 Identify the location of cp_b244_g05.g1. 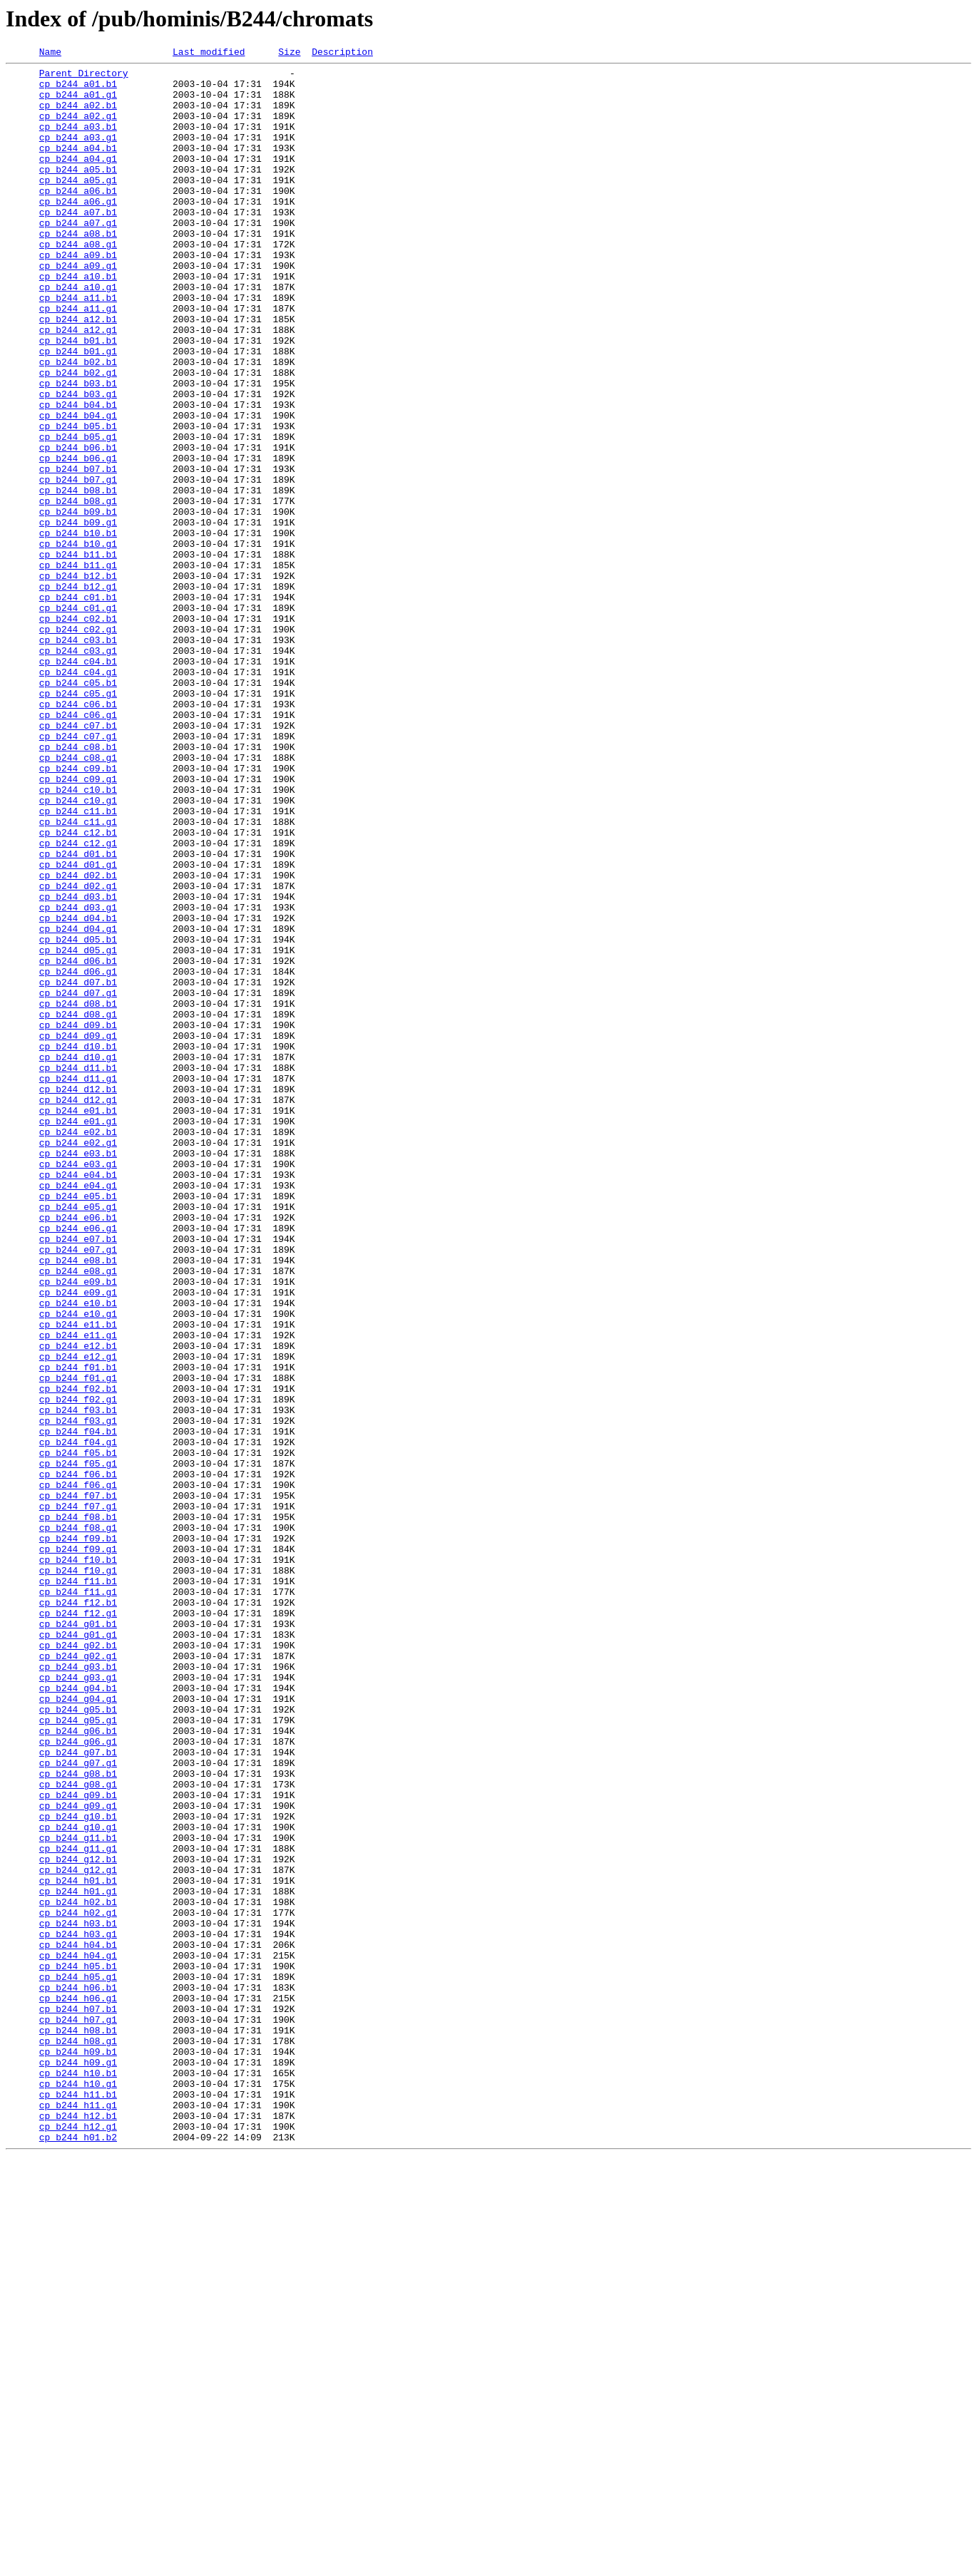
(78, 2053).